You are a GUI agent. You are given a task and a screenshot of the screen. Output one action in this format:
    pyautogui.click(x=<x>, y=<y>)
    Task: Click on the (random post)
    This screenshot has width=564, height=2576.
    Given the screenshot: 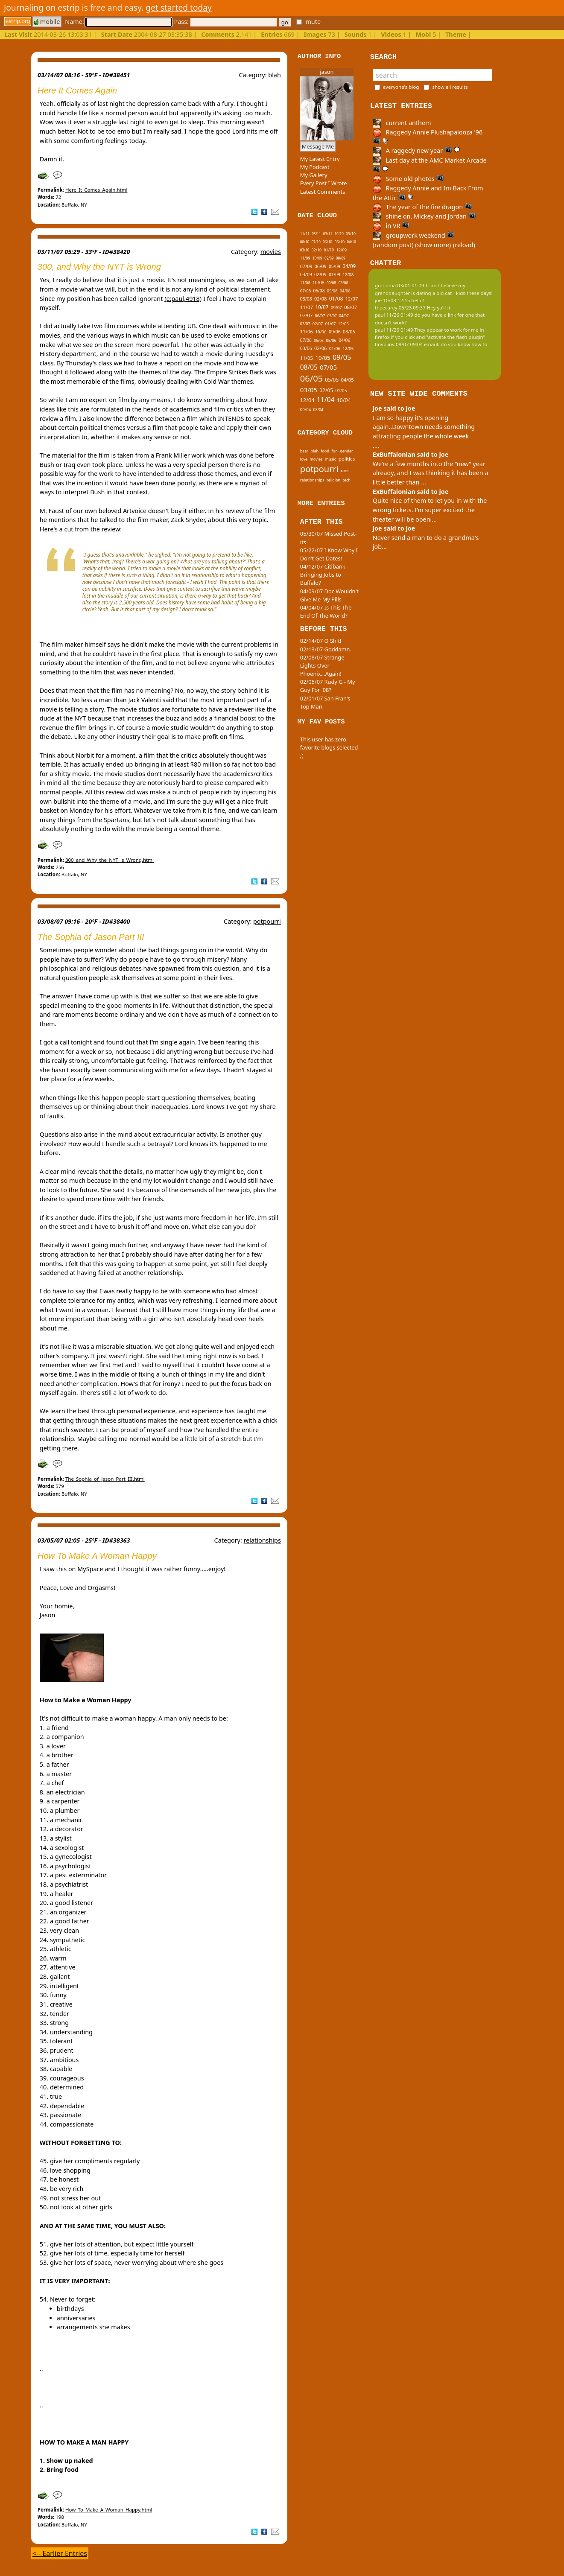 What is the action you would take?
    pyautogui.click(x=393, y=245)
    